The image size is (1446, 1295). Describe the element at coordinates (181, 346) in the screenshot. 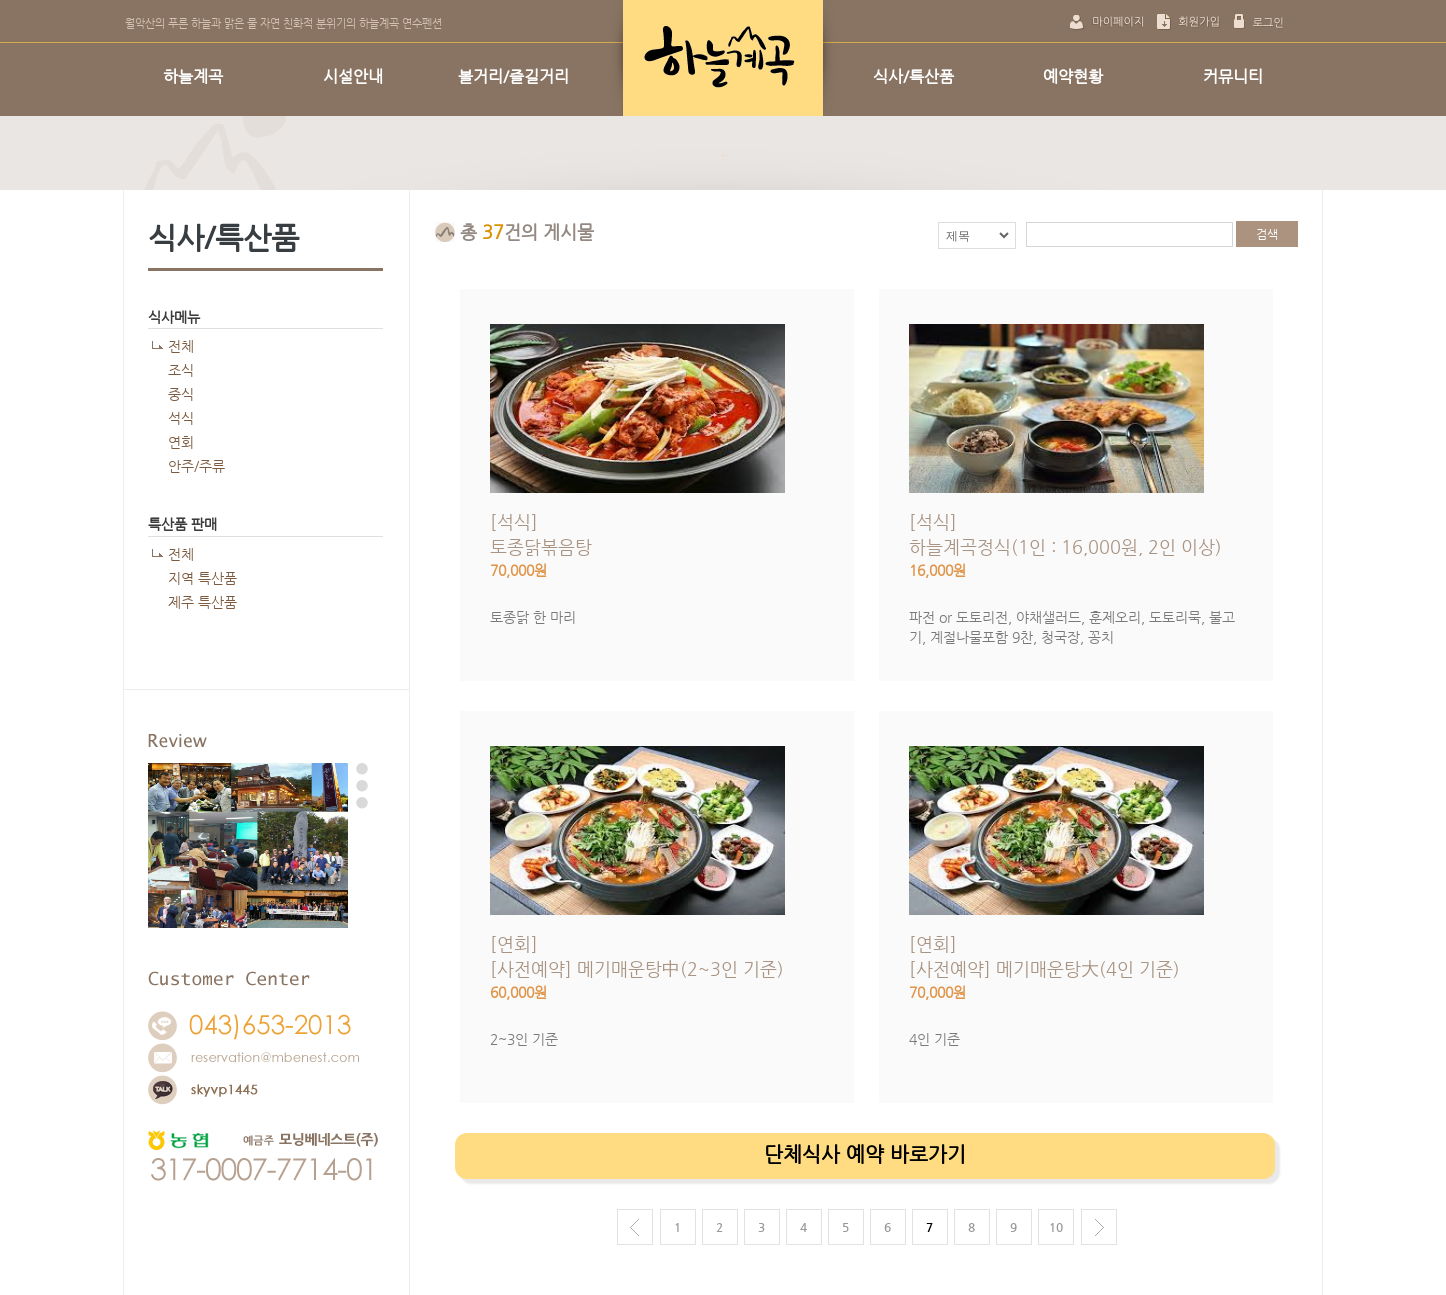

I see `전체` at that location.